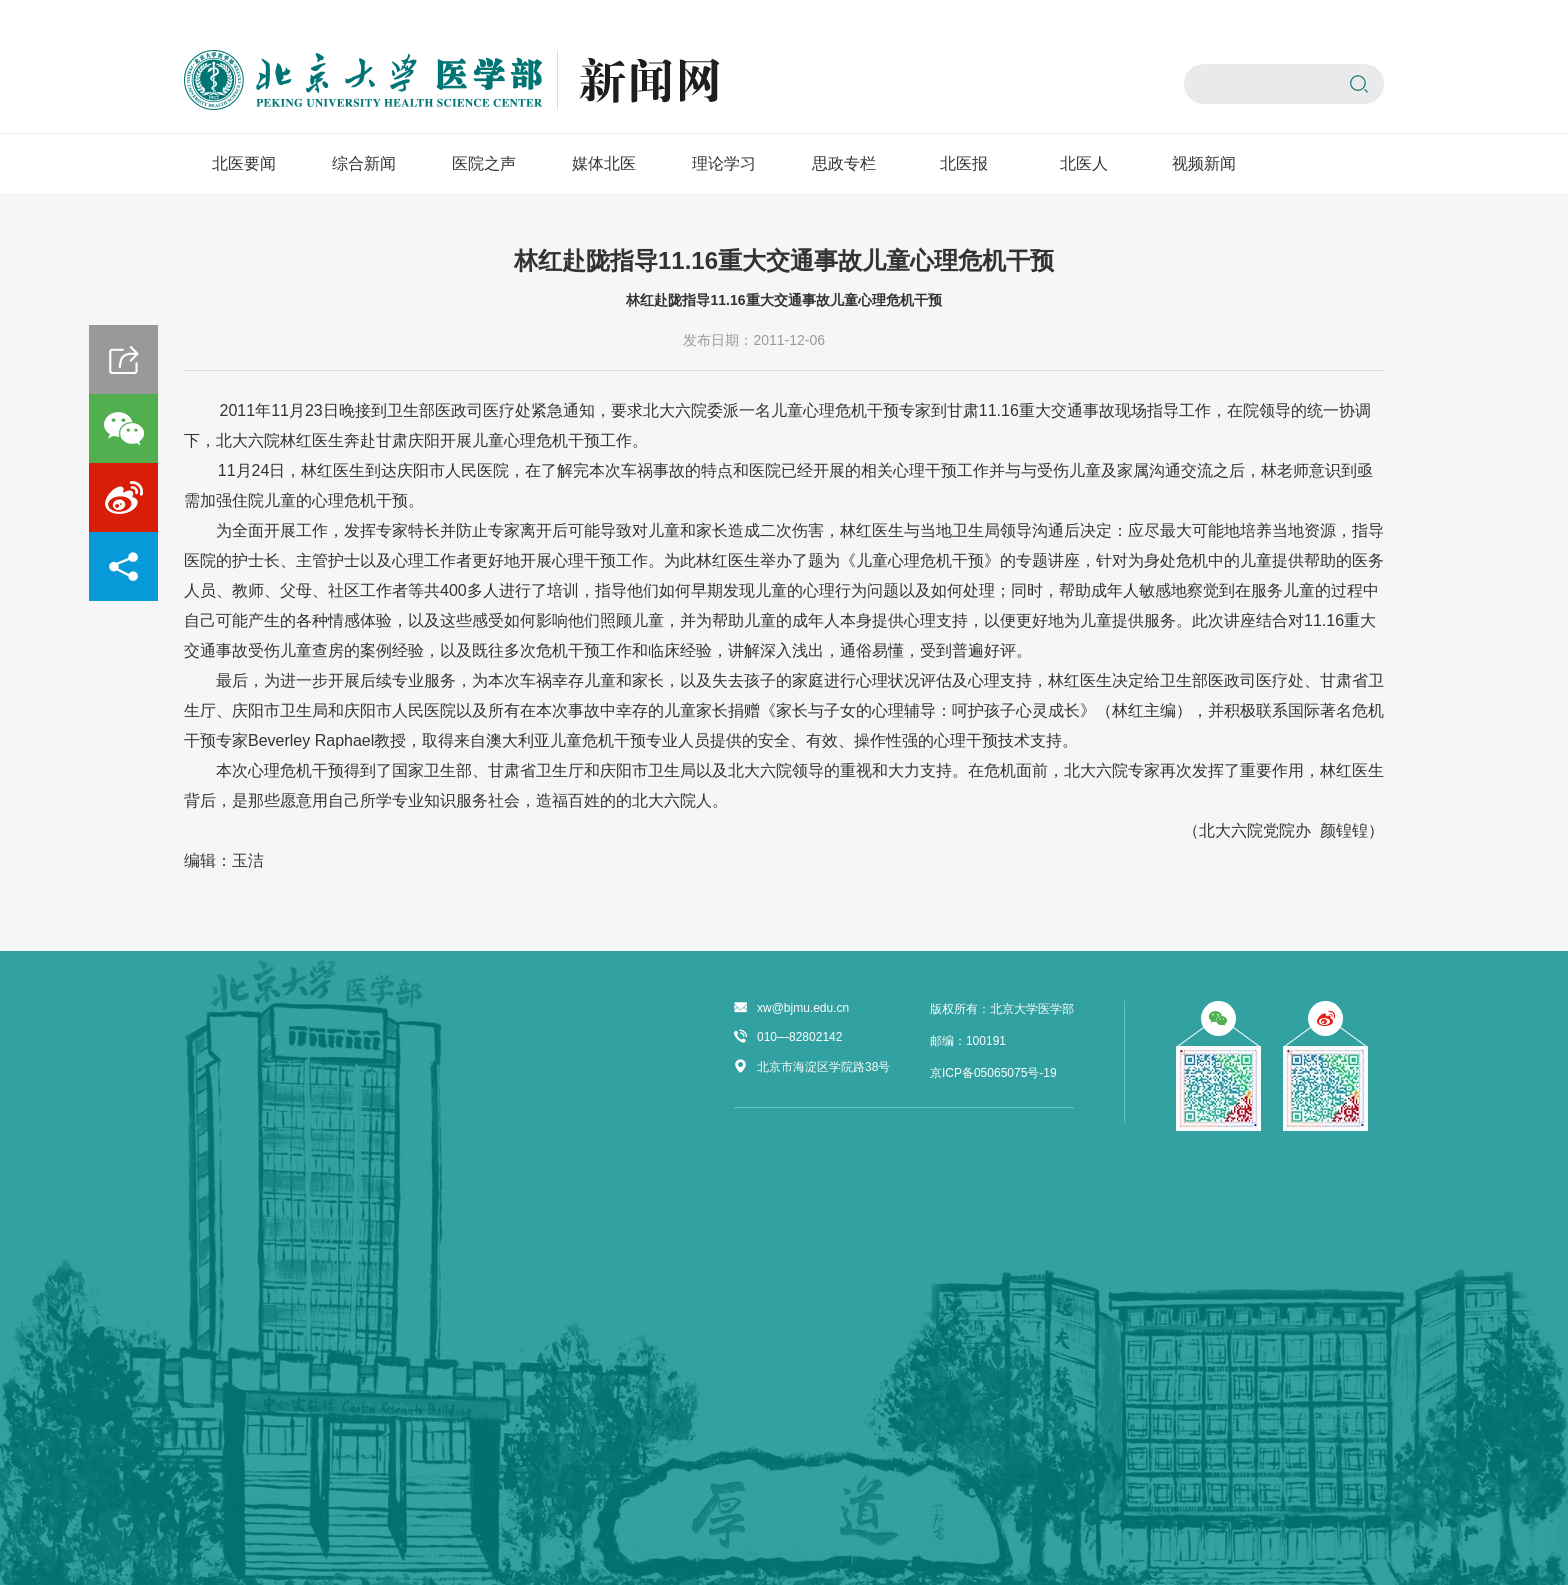  Describe the element at coordinates (364, 163) in the screenshot. I see `综合新闻` at that location.